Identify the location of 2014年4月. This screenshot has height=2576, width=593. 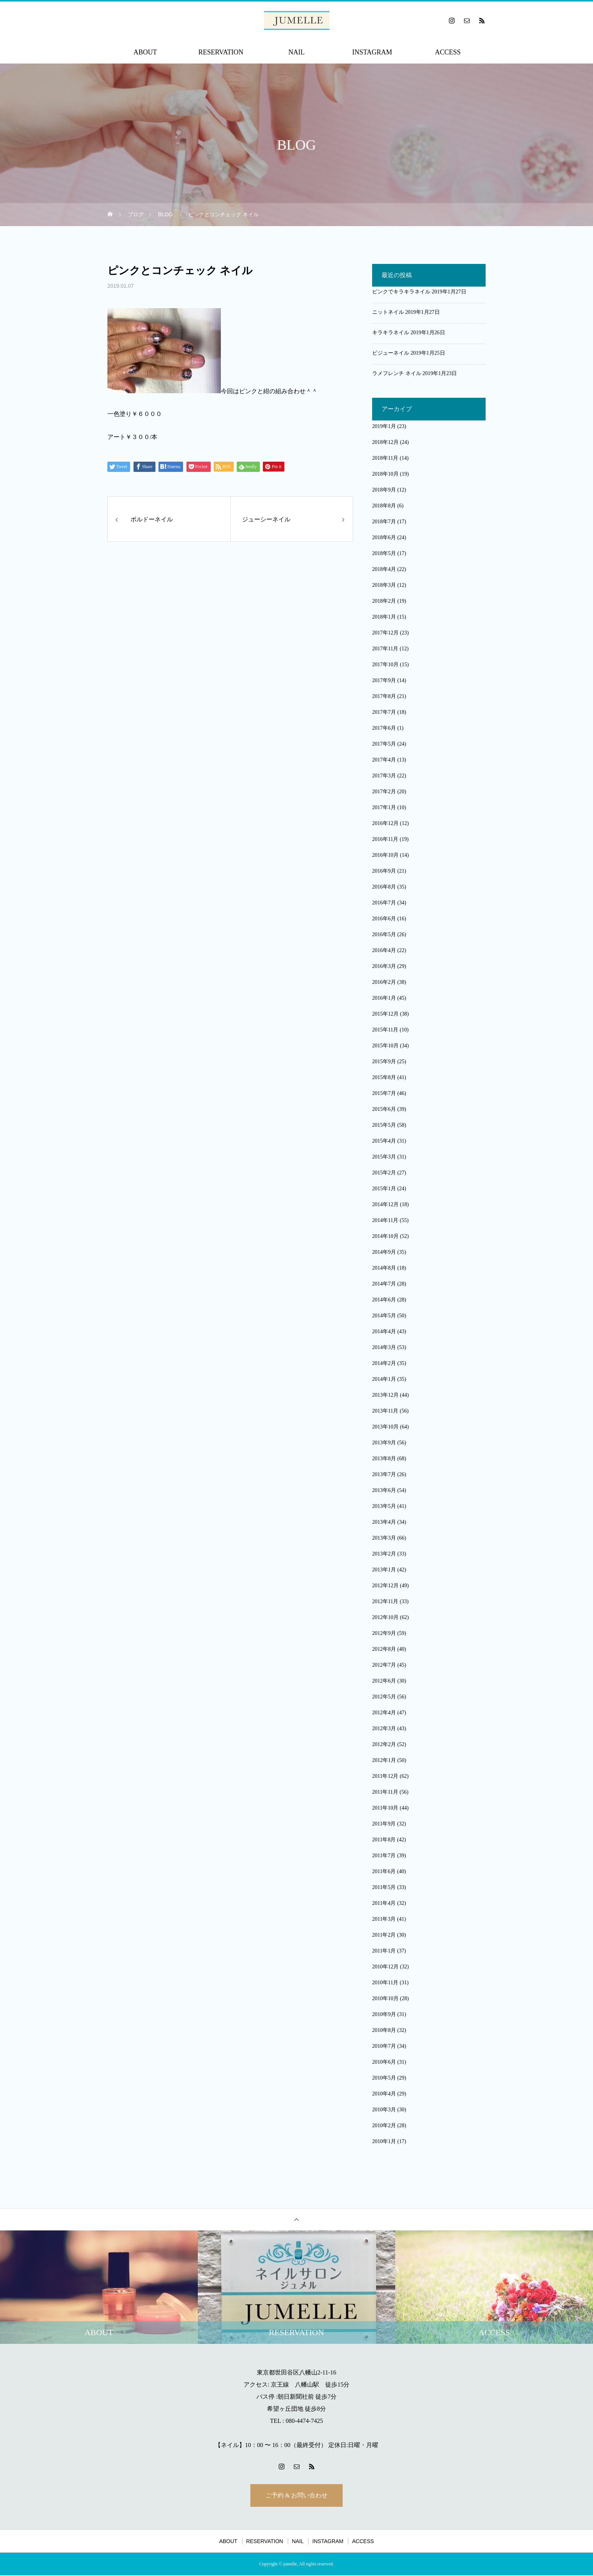
(384, 1331).